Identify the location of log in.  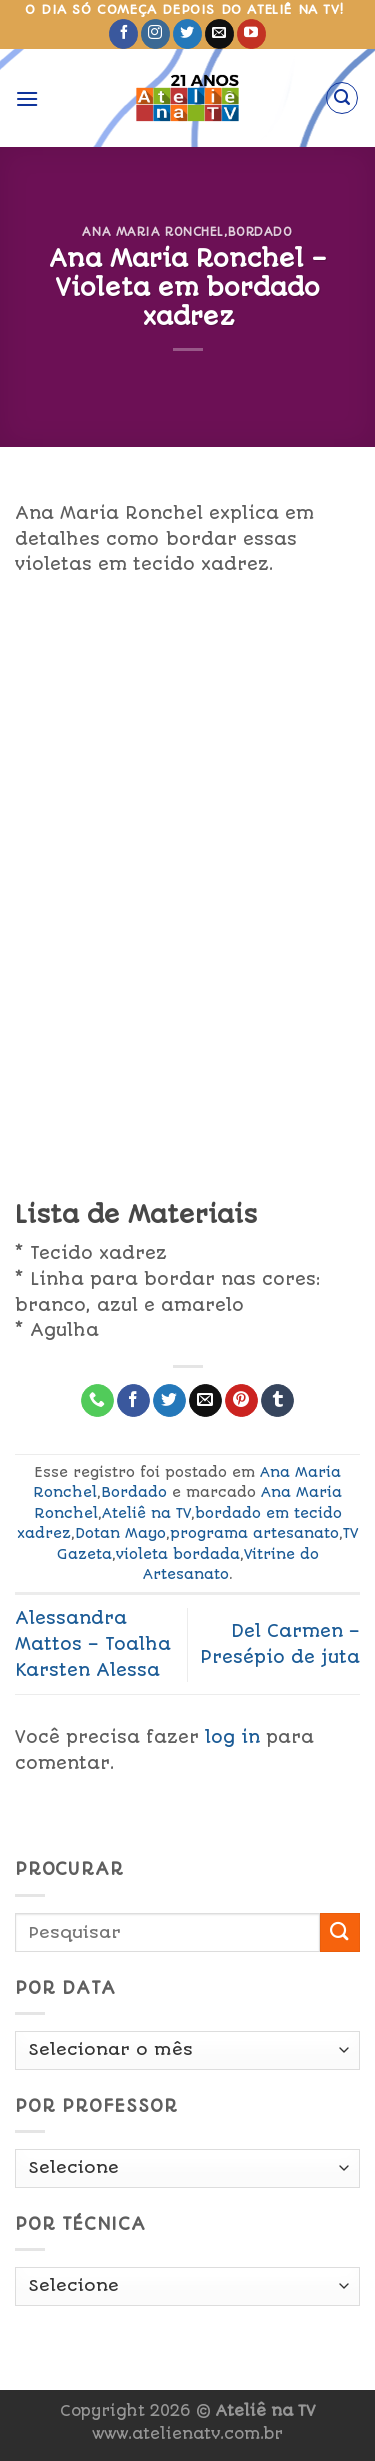
(232, 1737).